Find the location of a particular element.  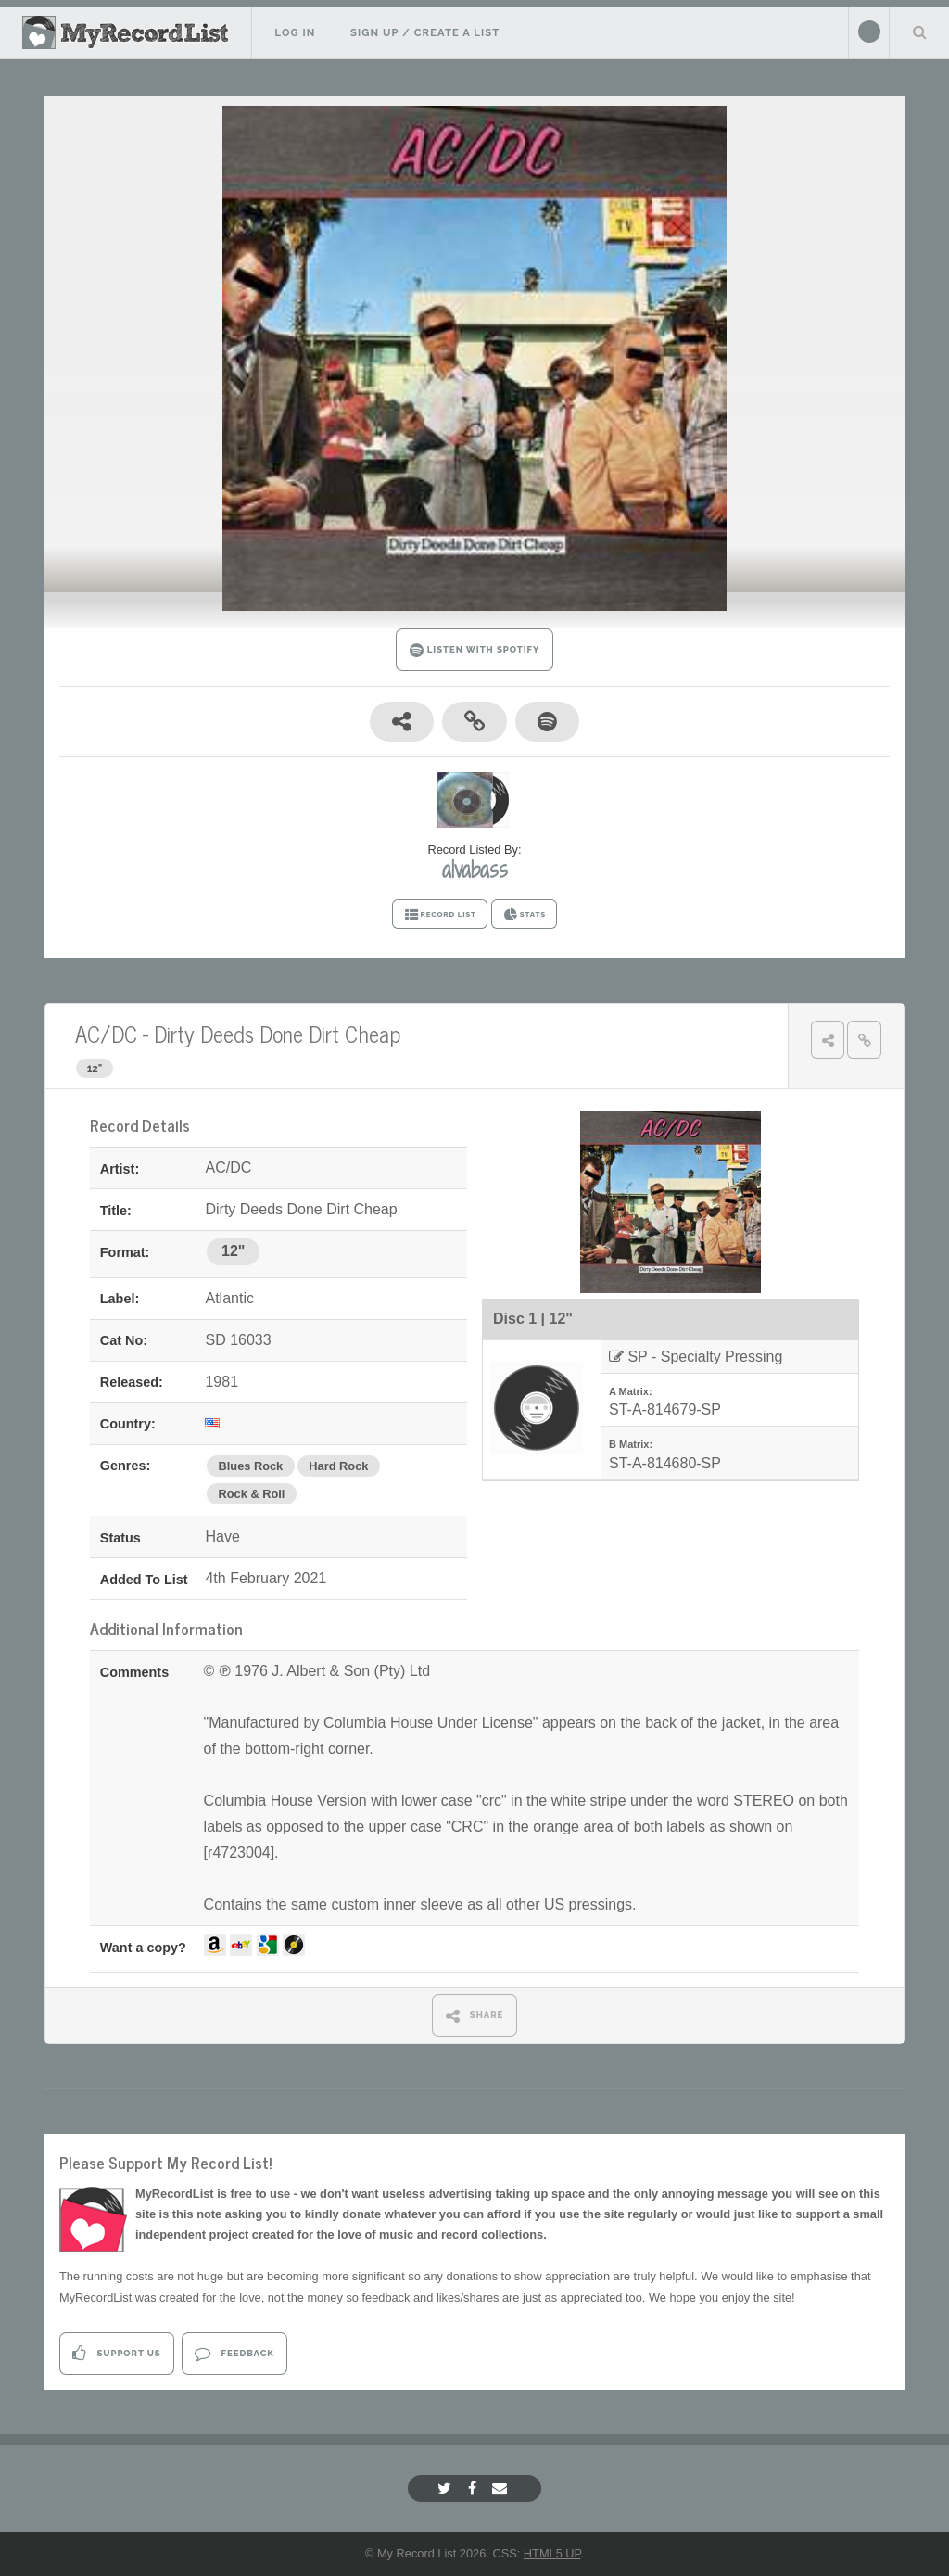

alvabass is located at coordinates (475, 869).